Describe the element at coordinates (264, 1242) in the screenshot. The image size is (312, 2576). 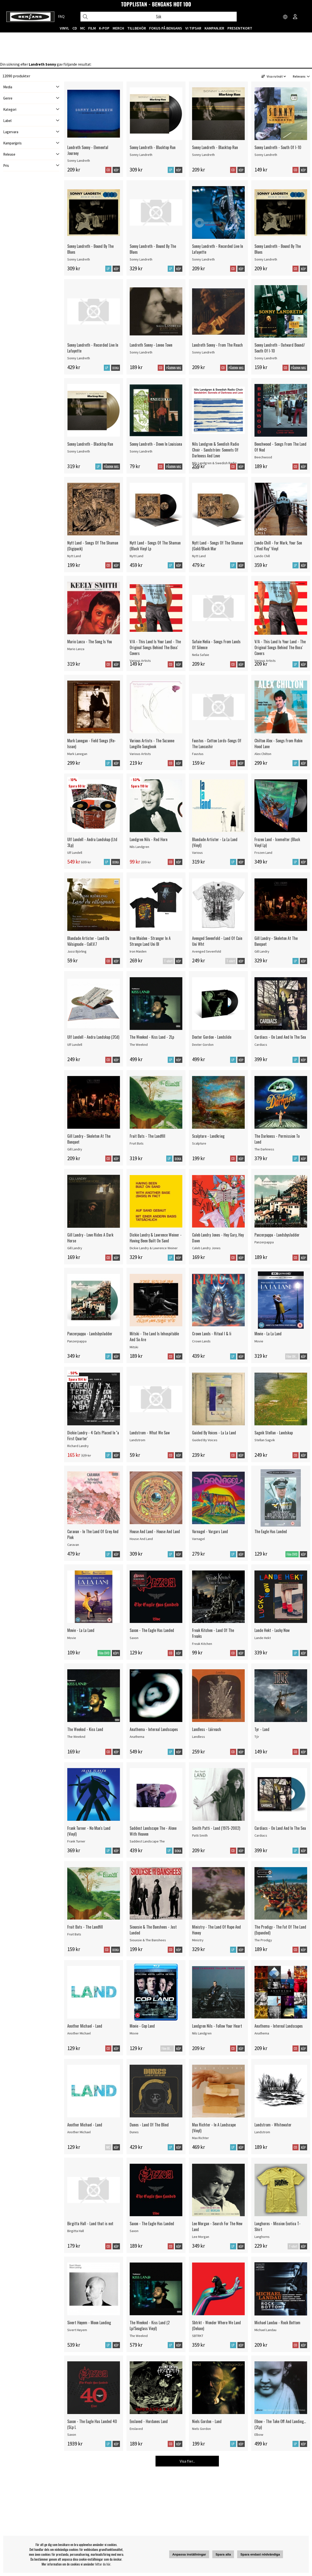
I see `Panzerpappa` at that location.